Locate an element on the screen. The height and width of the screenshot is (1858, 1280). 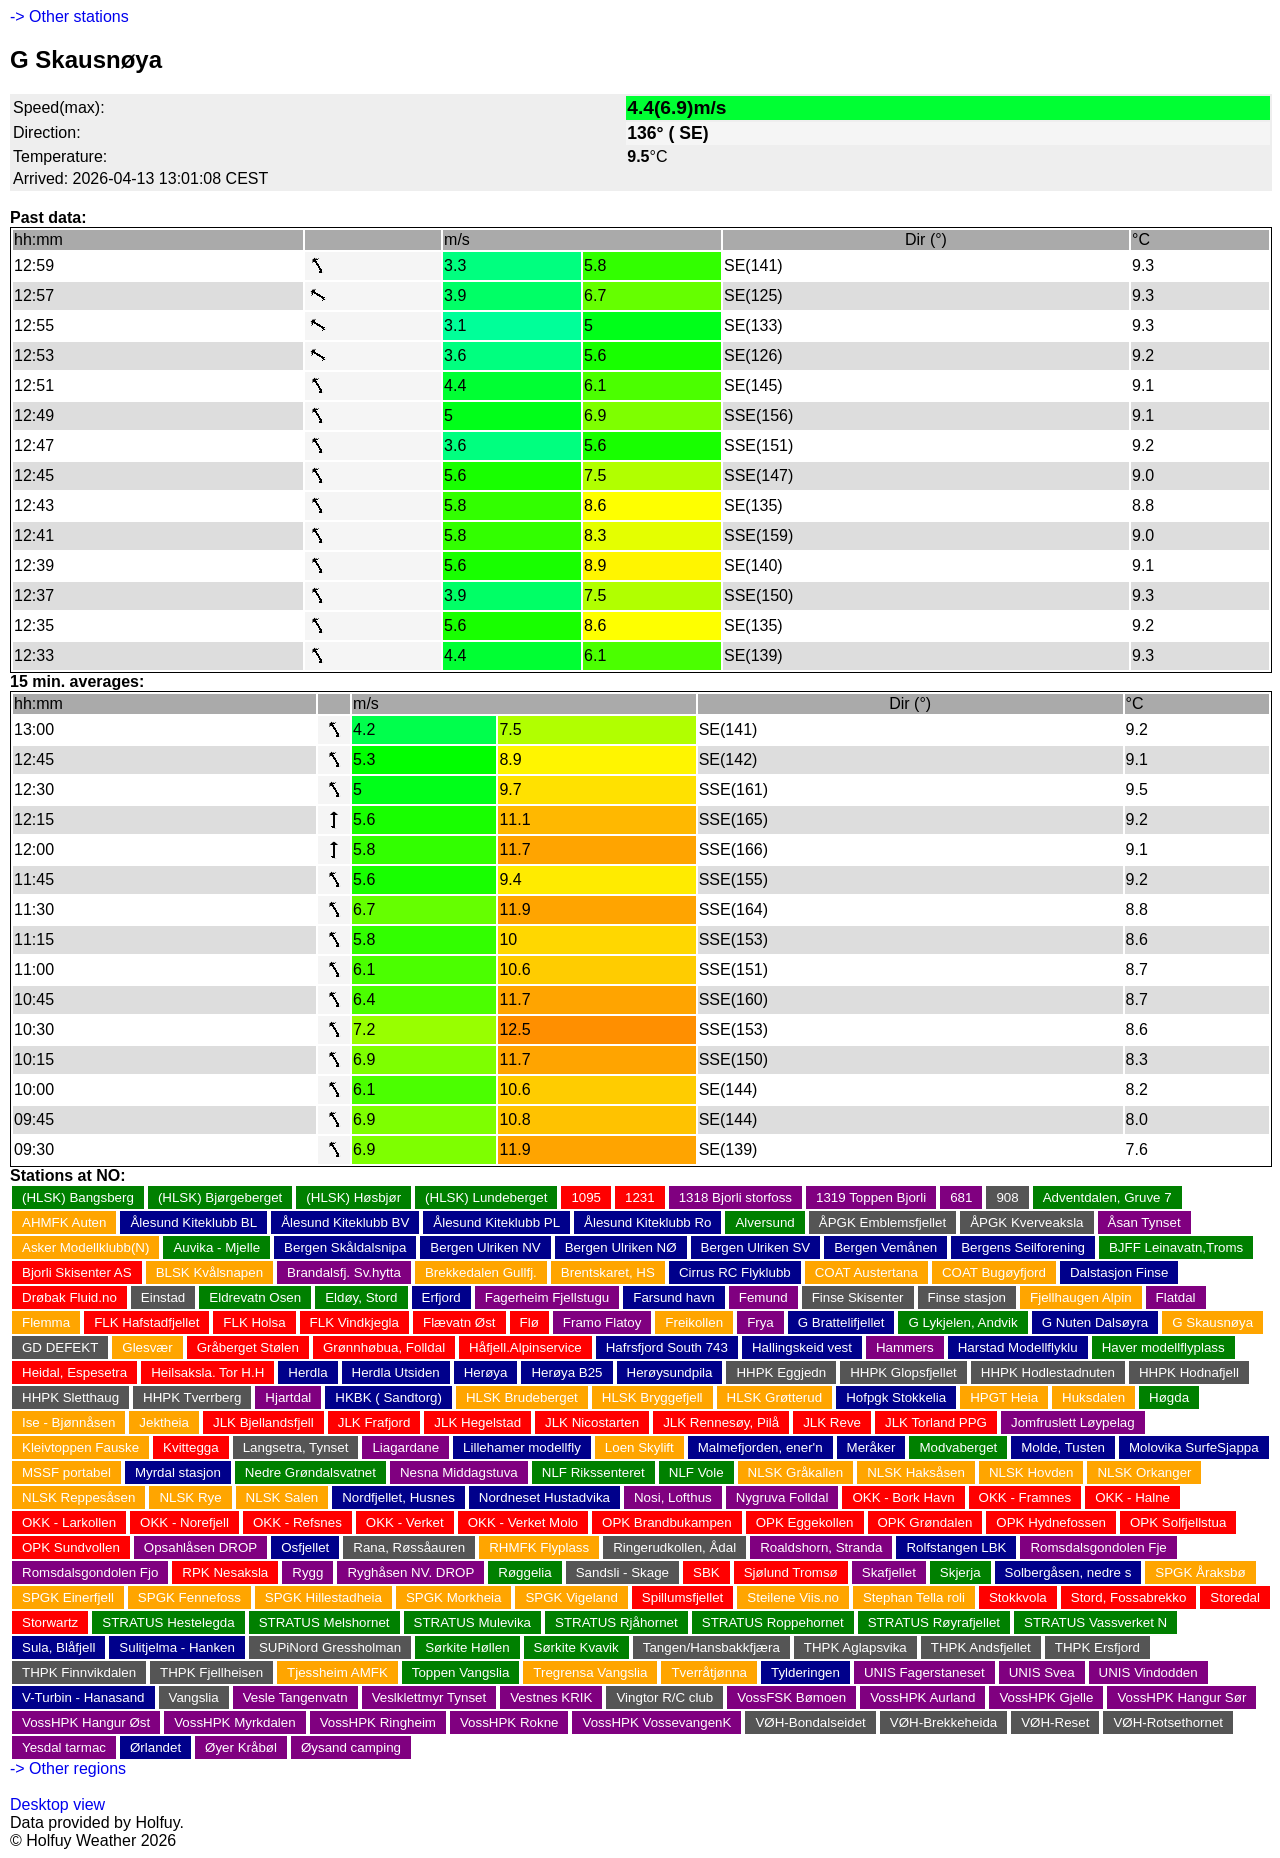
Herøya is located at coordinates (486, 1372).